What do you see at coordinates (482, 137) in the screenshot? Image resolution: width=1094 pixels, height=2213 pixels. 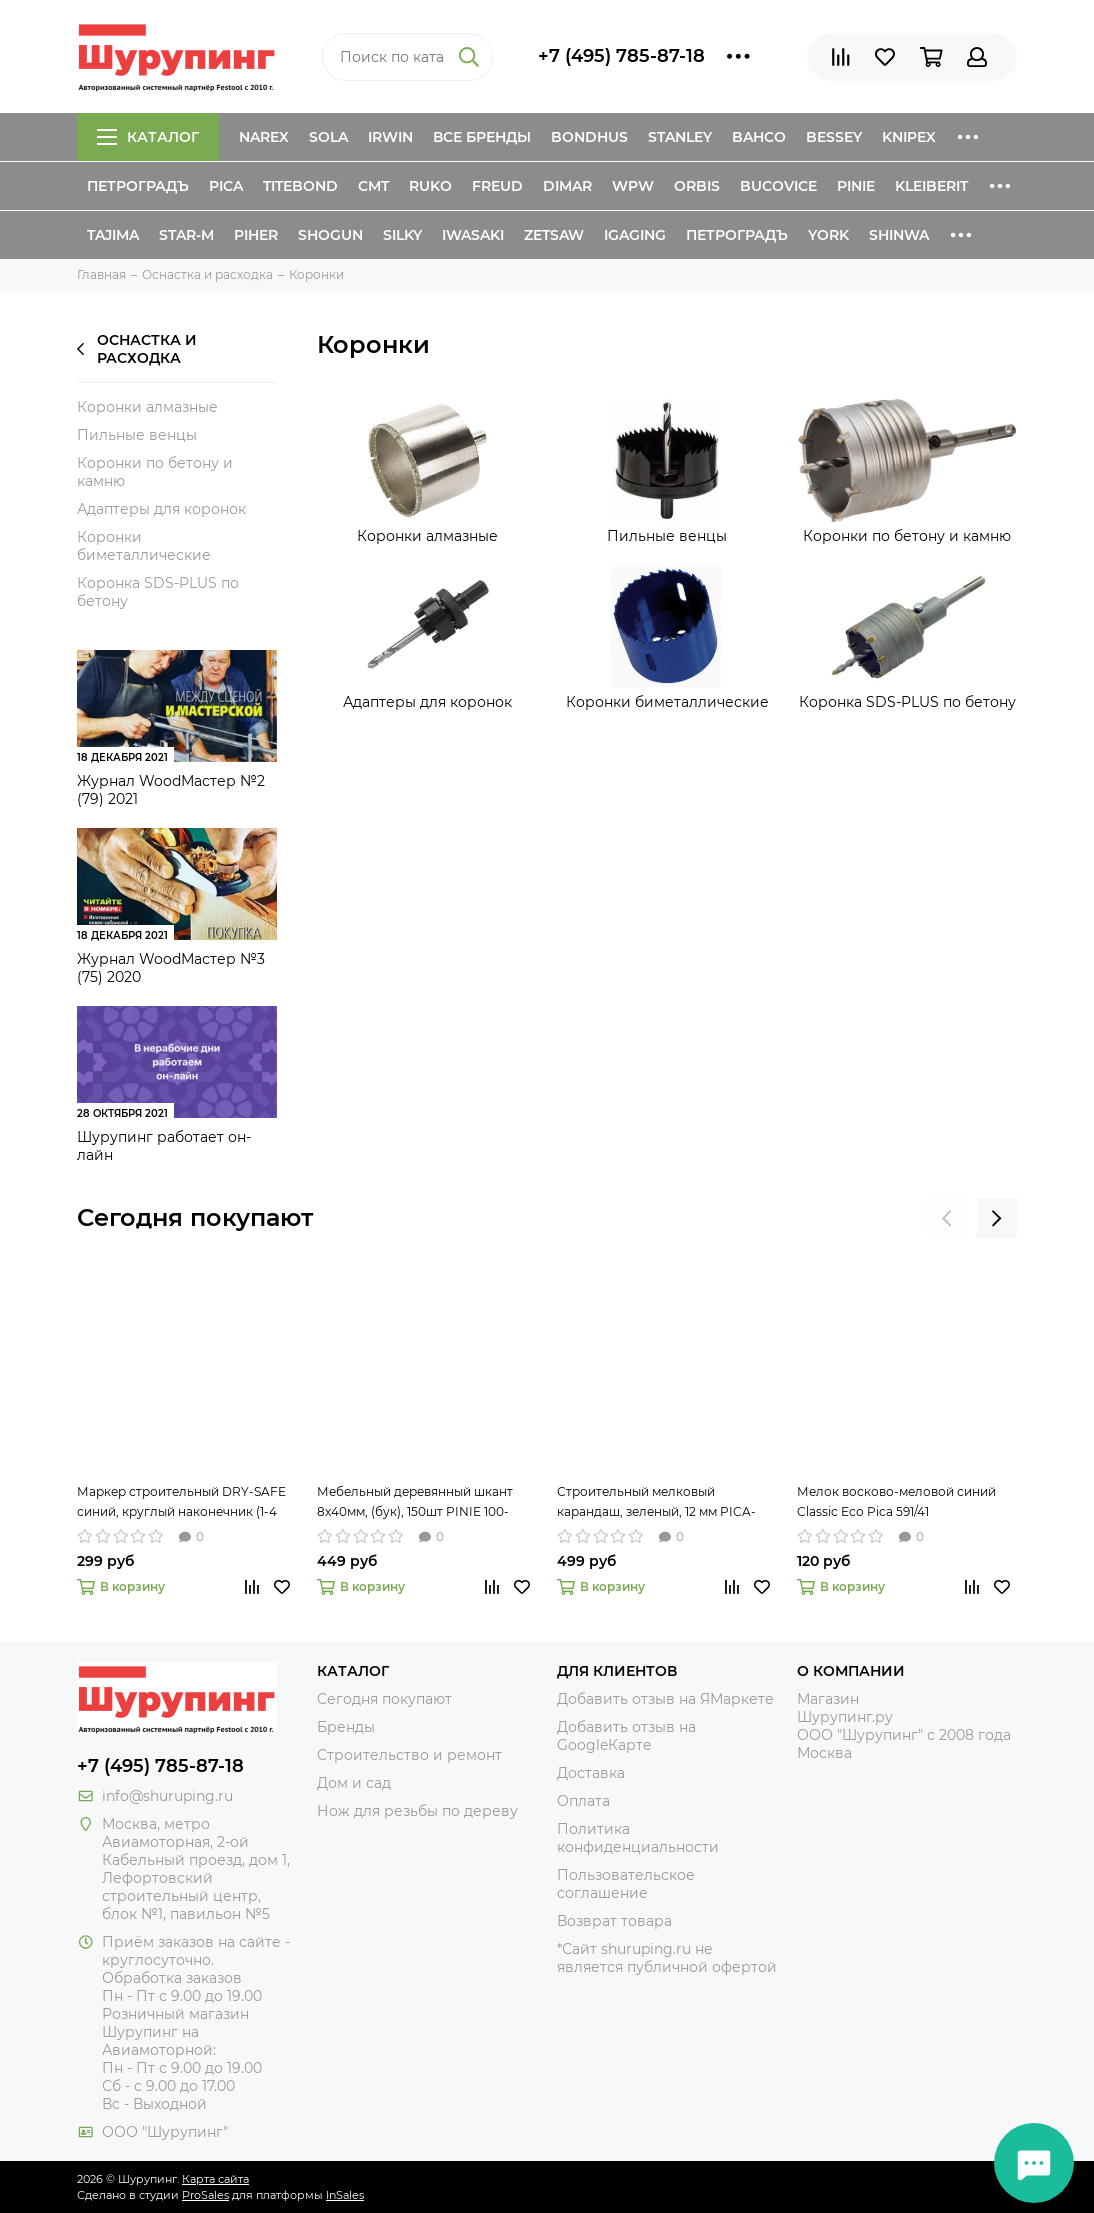 I see `Все бренды` at bounding box center [482, 137].